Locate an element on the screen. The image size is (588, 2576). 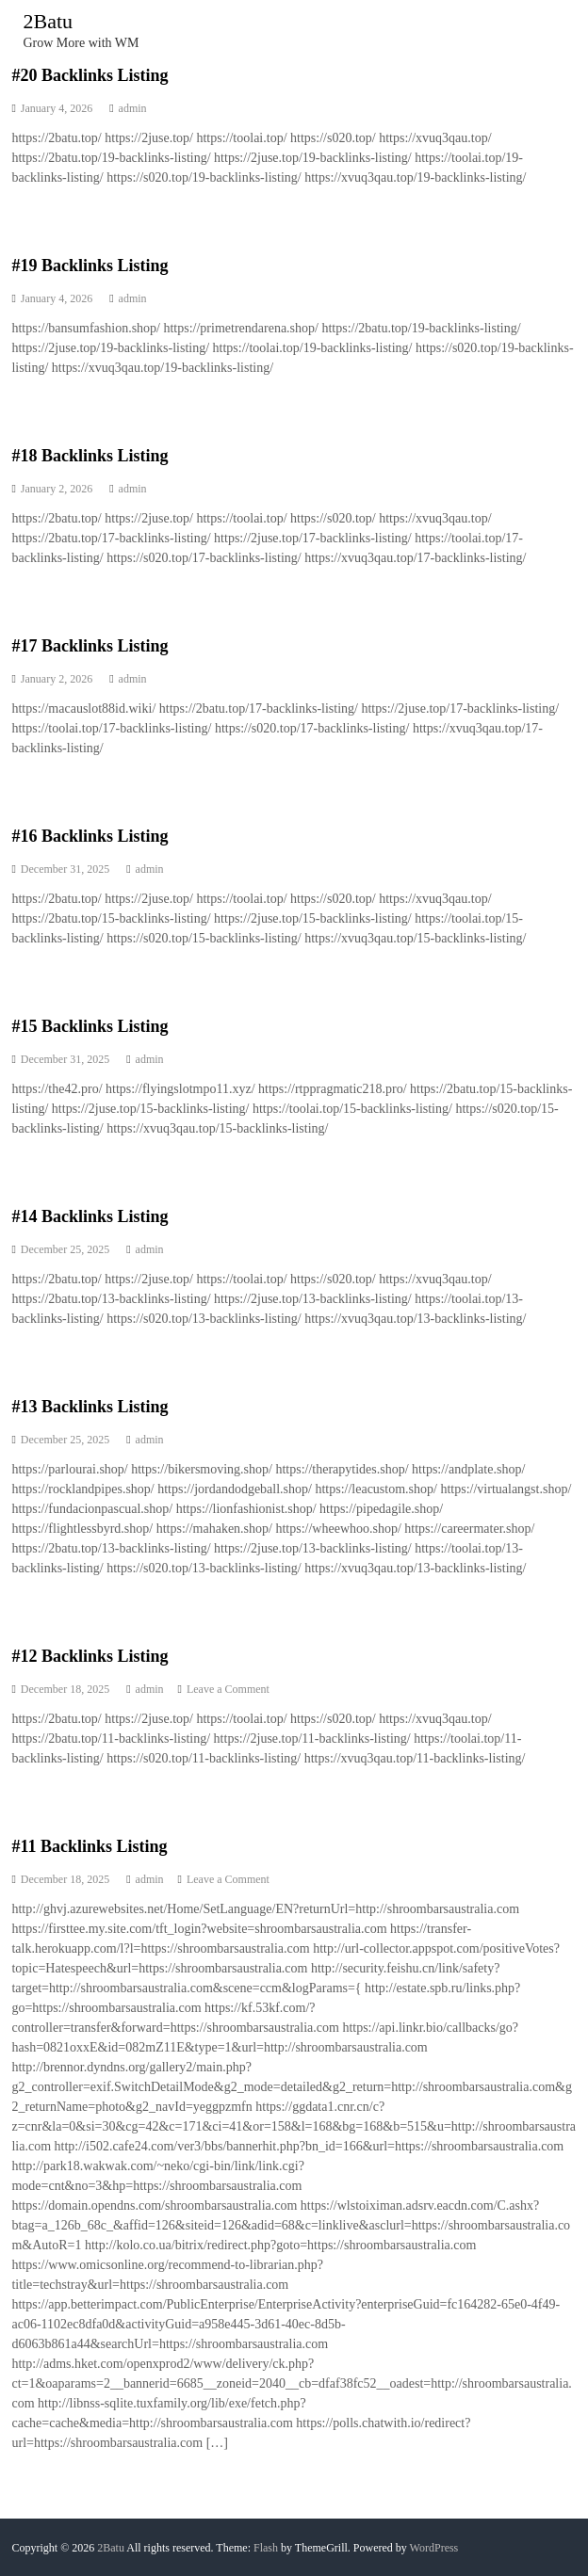
#18 Backlinks Listing is located at coordinates (89, 455).